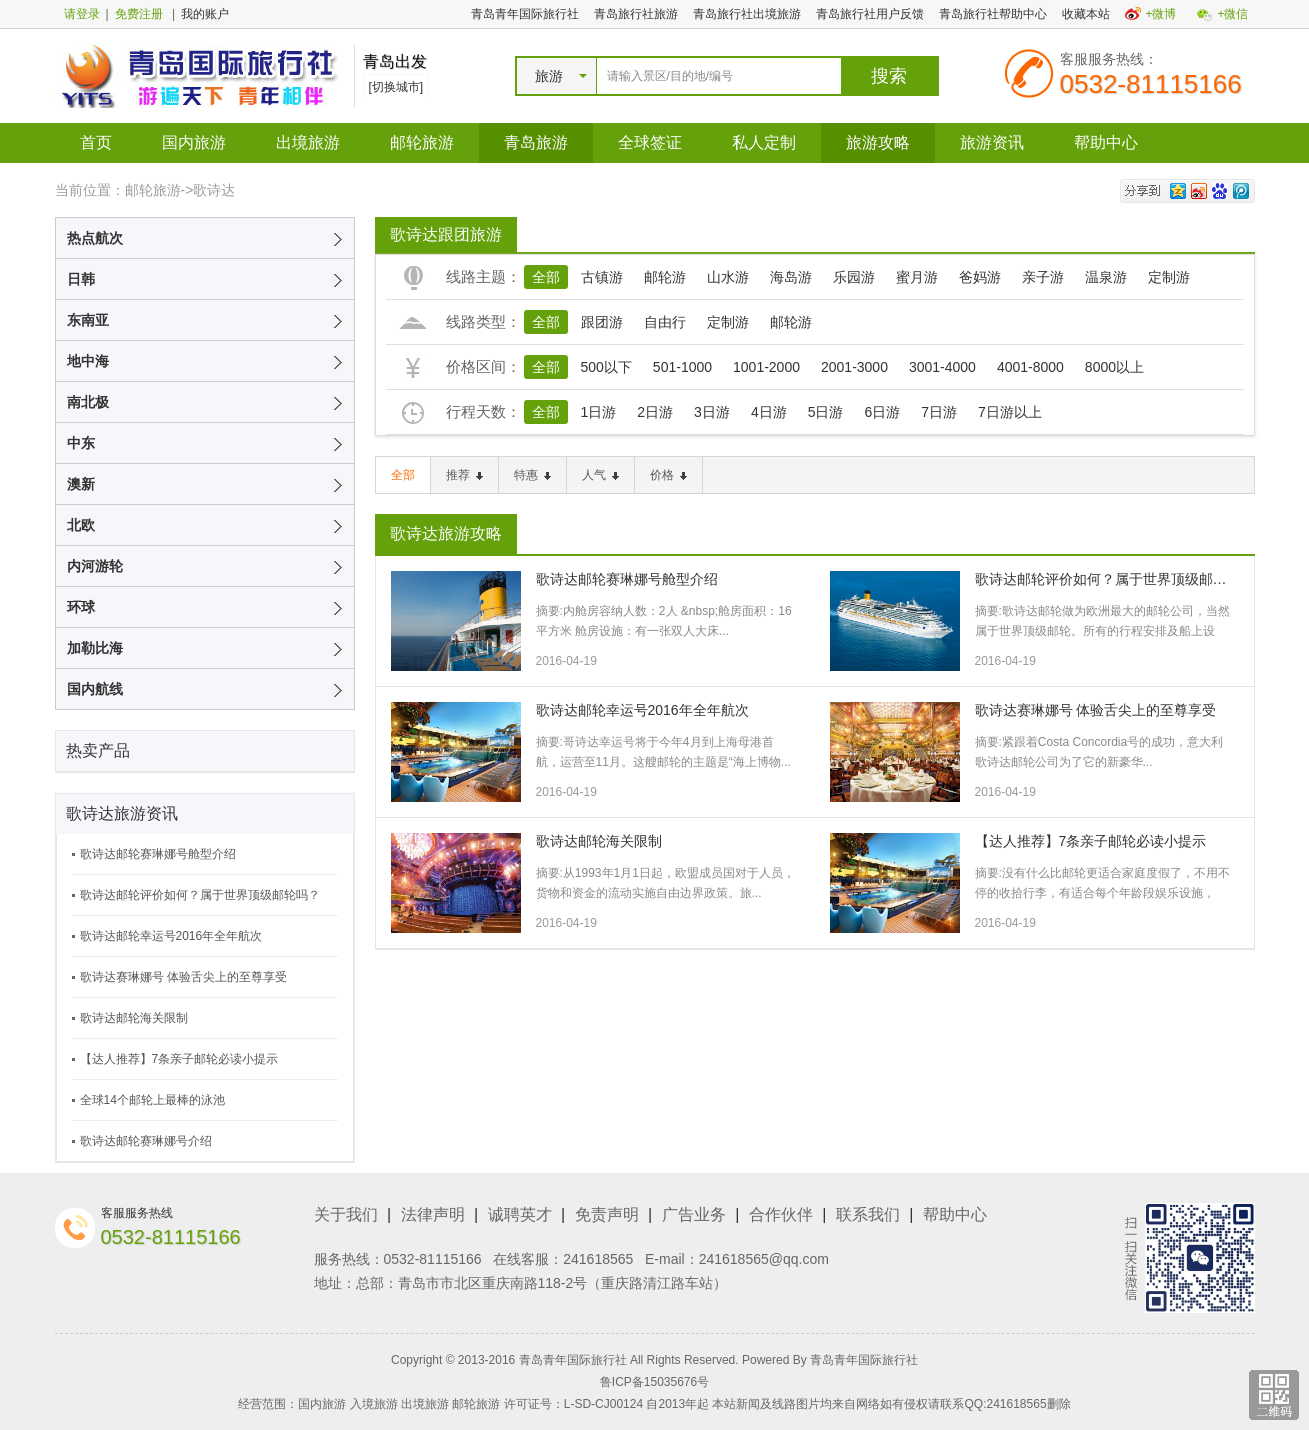 The width and height of the screenshot is (1309, 1430). Describe the element at coordinates (992, 142) in the screenshot. I see `旅游资讯` at that location.